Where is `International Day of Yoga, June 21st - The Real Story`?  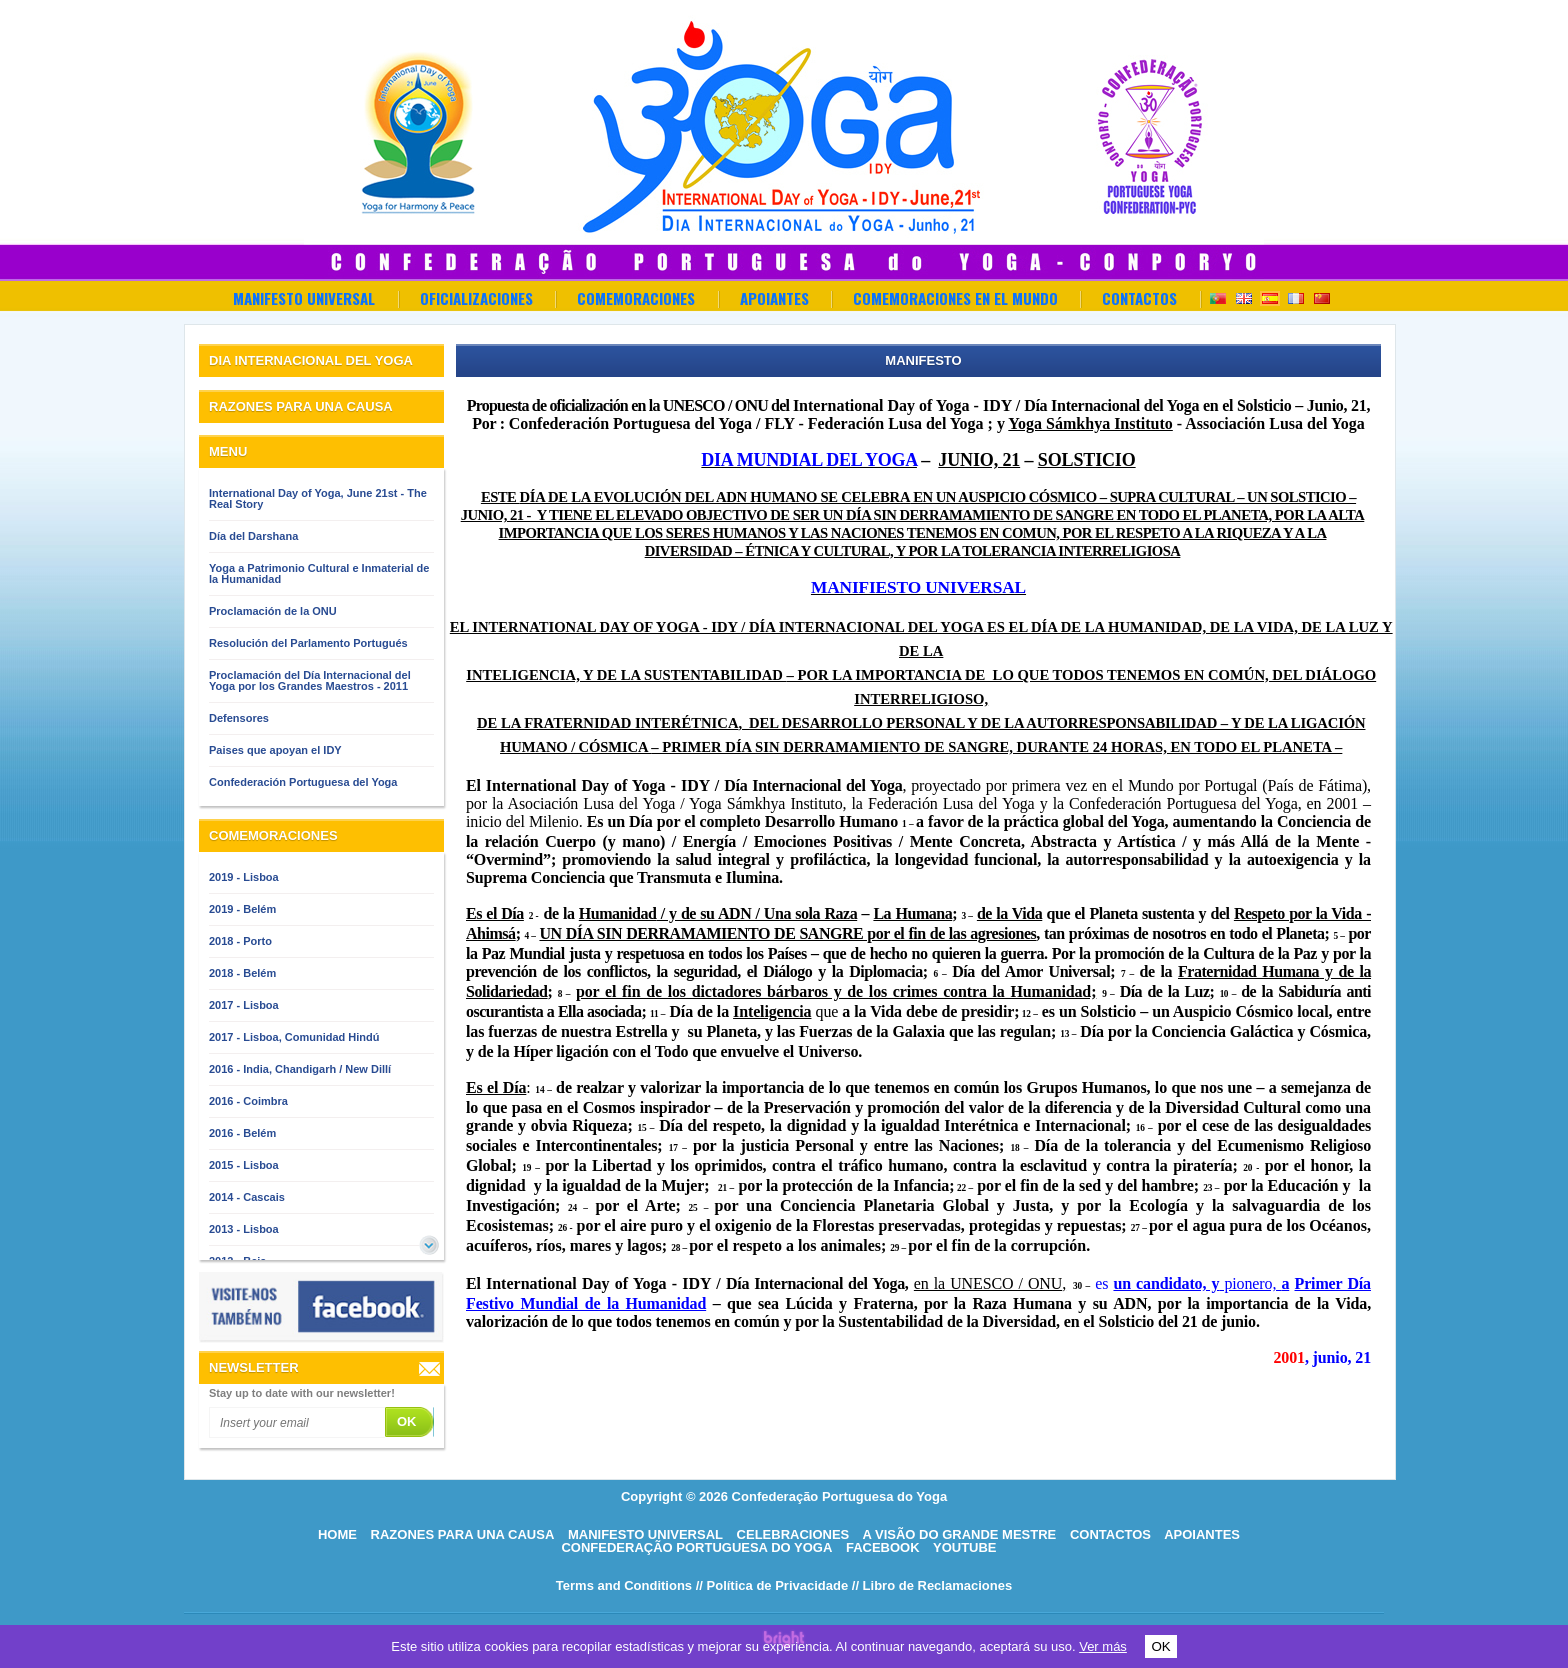
International Day of Yoga, June 21st - The Real Story is located at coordinates (318, 498).